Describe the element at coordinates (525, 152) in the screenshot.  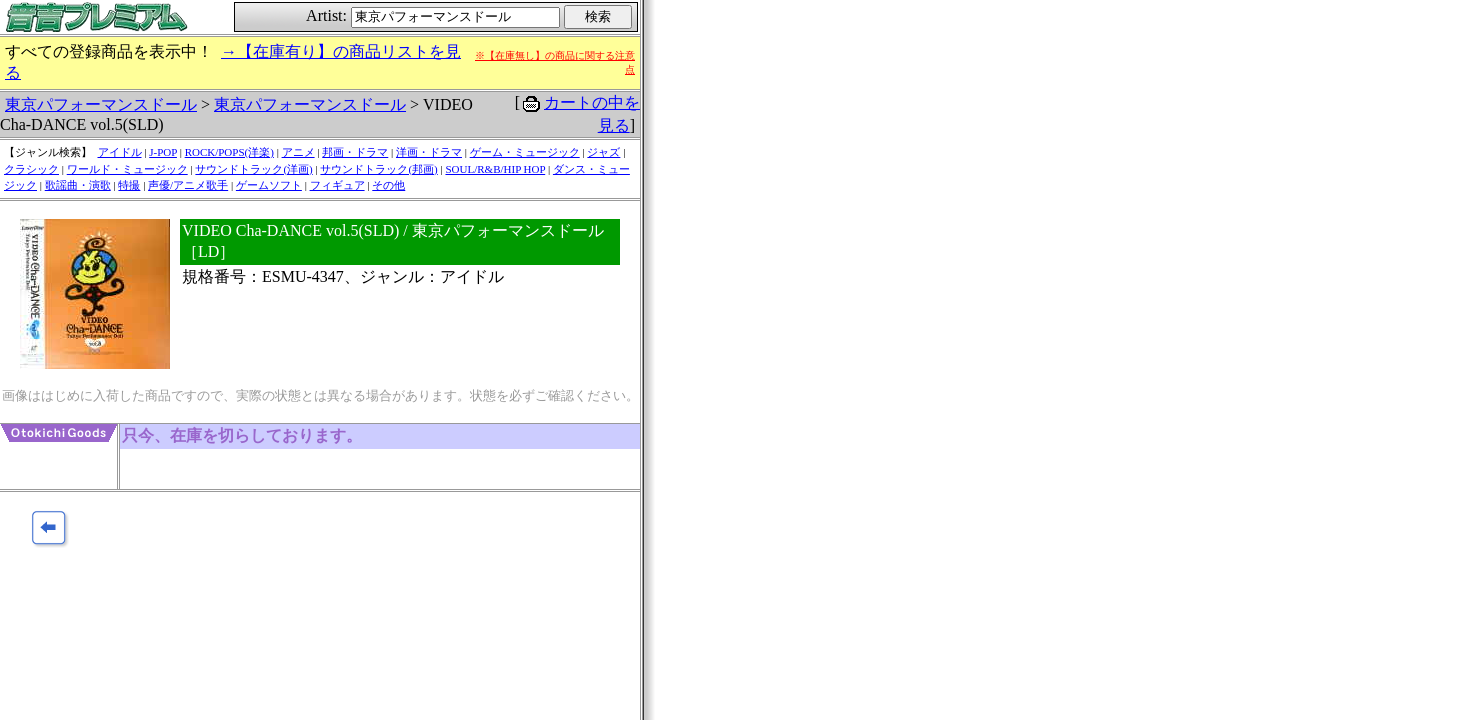
I see `ゲーム・ミュージック` at that location.